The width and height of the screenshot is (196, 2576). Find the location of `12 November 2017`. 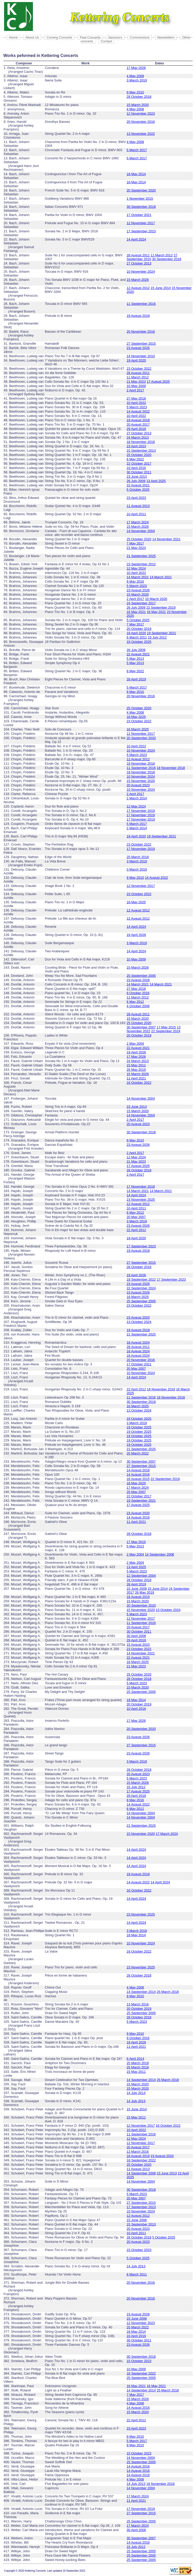

12 November 2017 is located at coordinates (141, 223).